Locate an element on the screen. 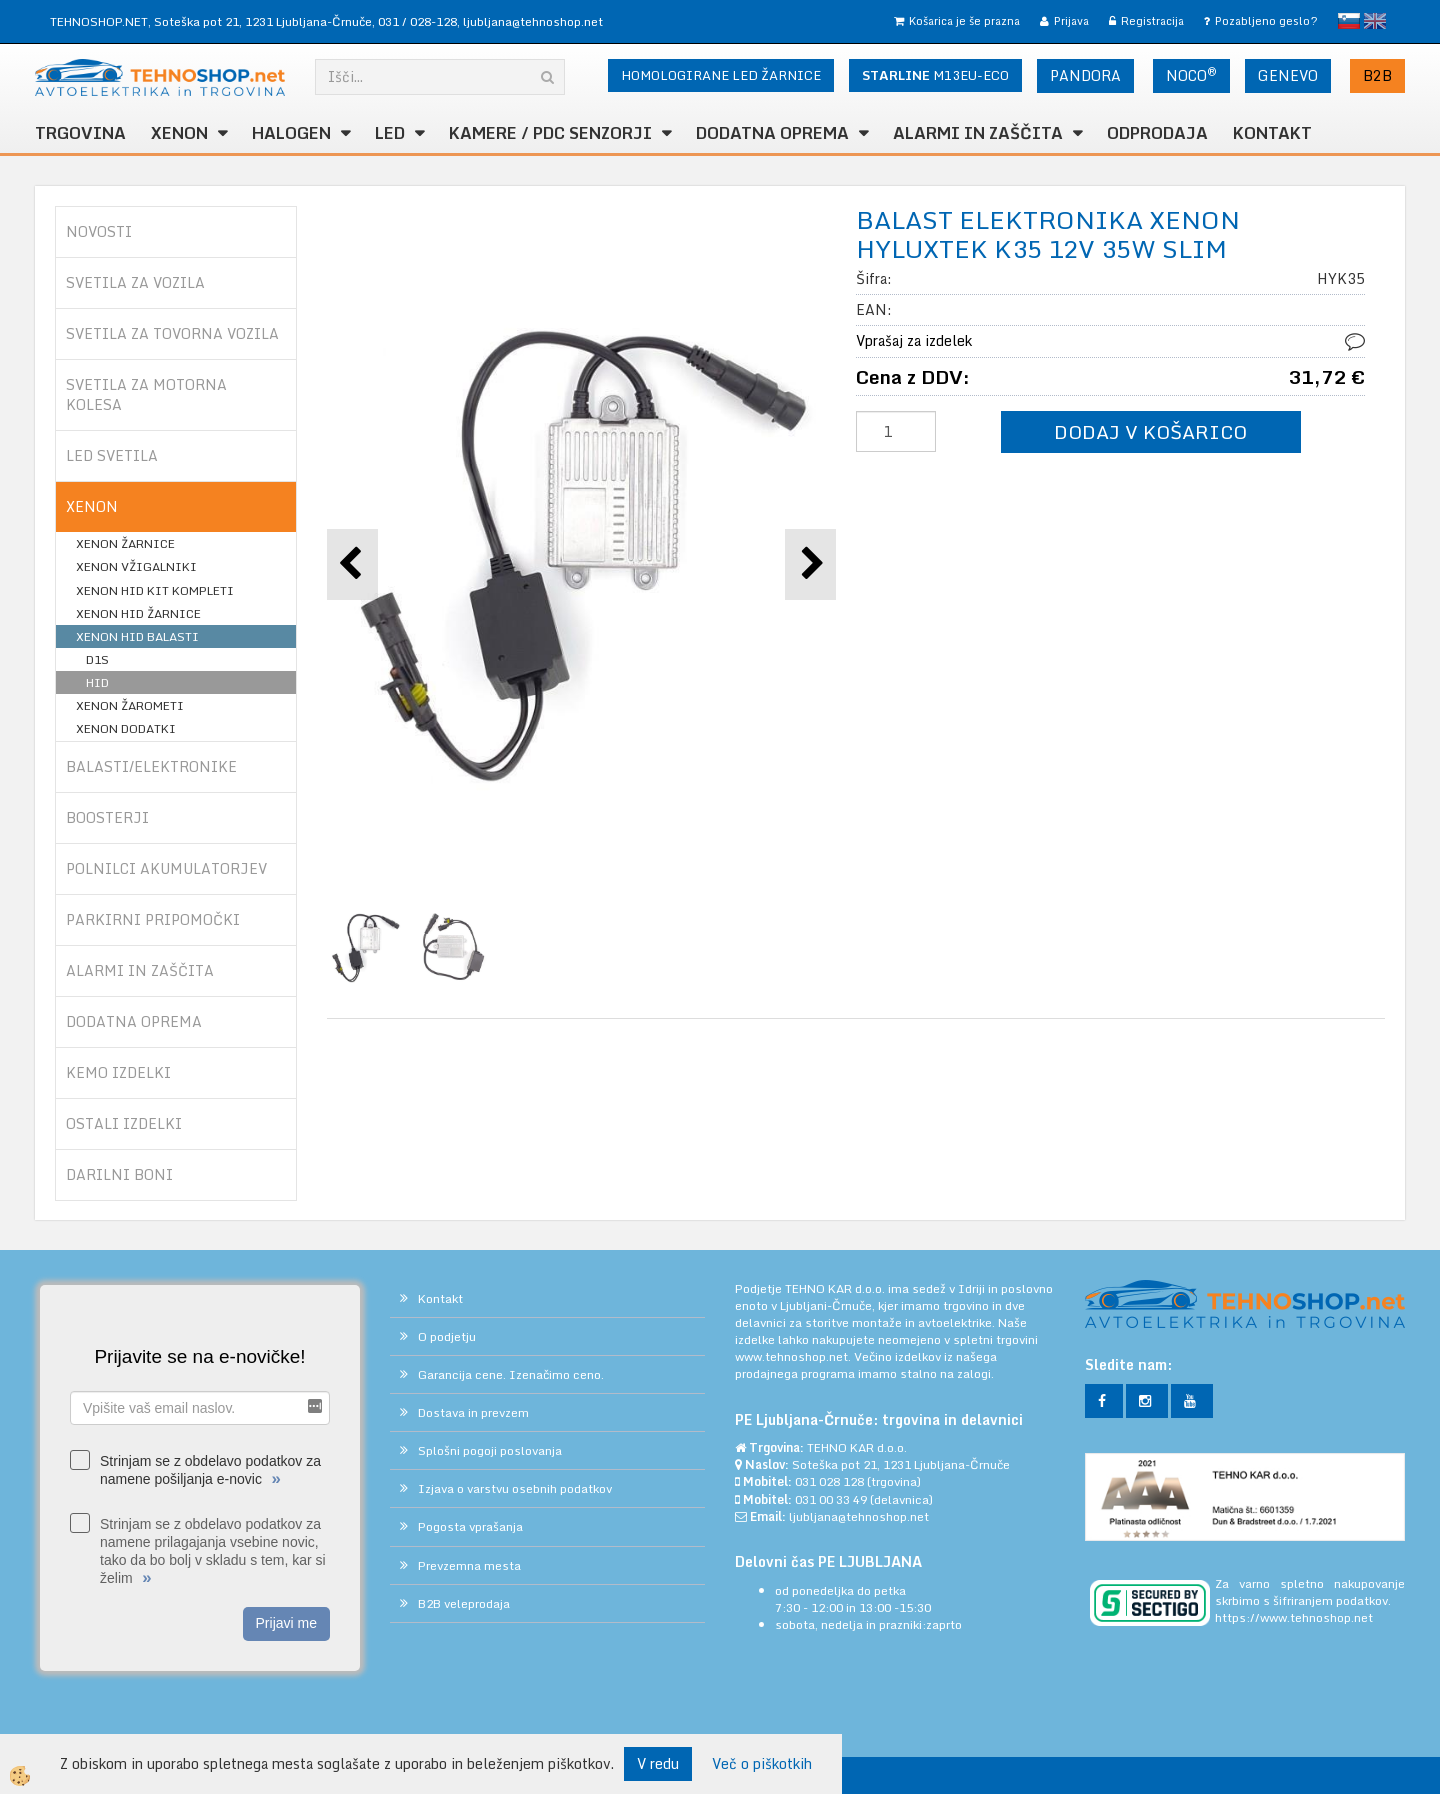 This screenshot has width=1440, height=1794. 031 / 028-128 is located at coordinates (417, 21).